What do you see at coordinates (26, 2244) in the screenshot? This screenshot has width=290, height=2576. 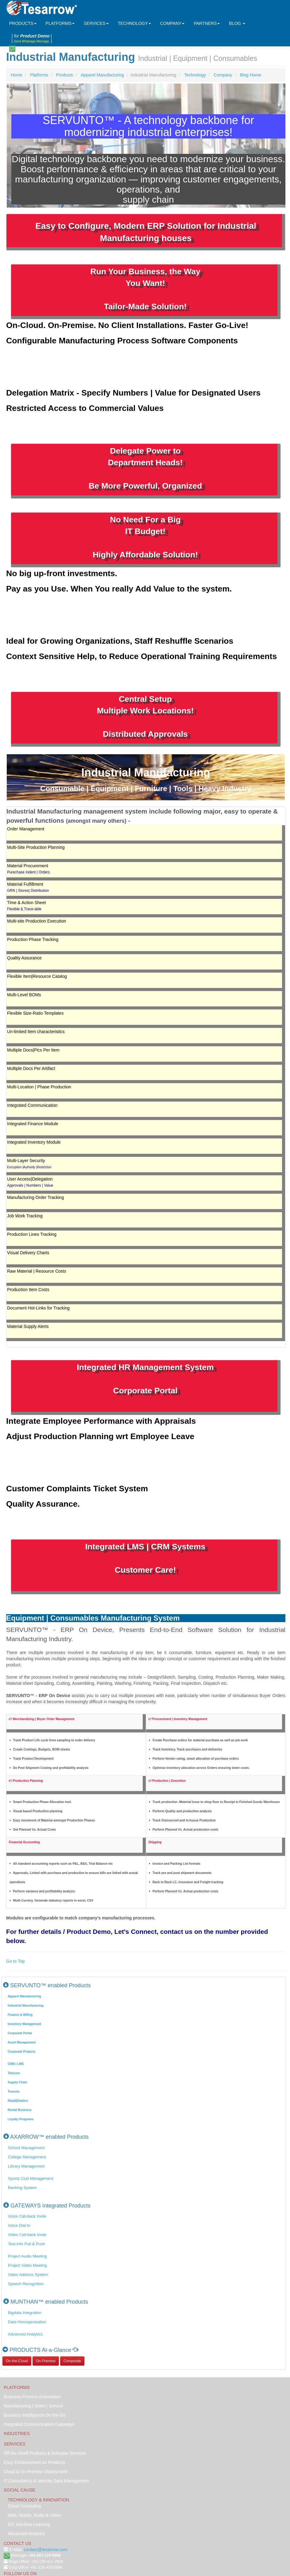 I see `Text-Info Pull & Push` at bounding box center [26, 2244].